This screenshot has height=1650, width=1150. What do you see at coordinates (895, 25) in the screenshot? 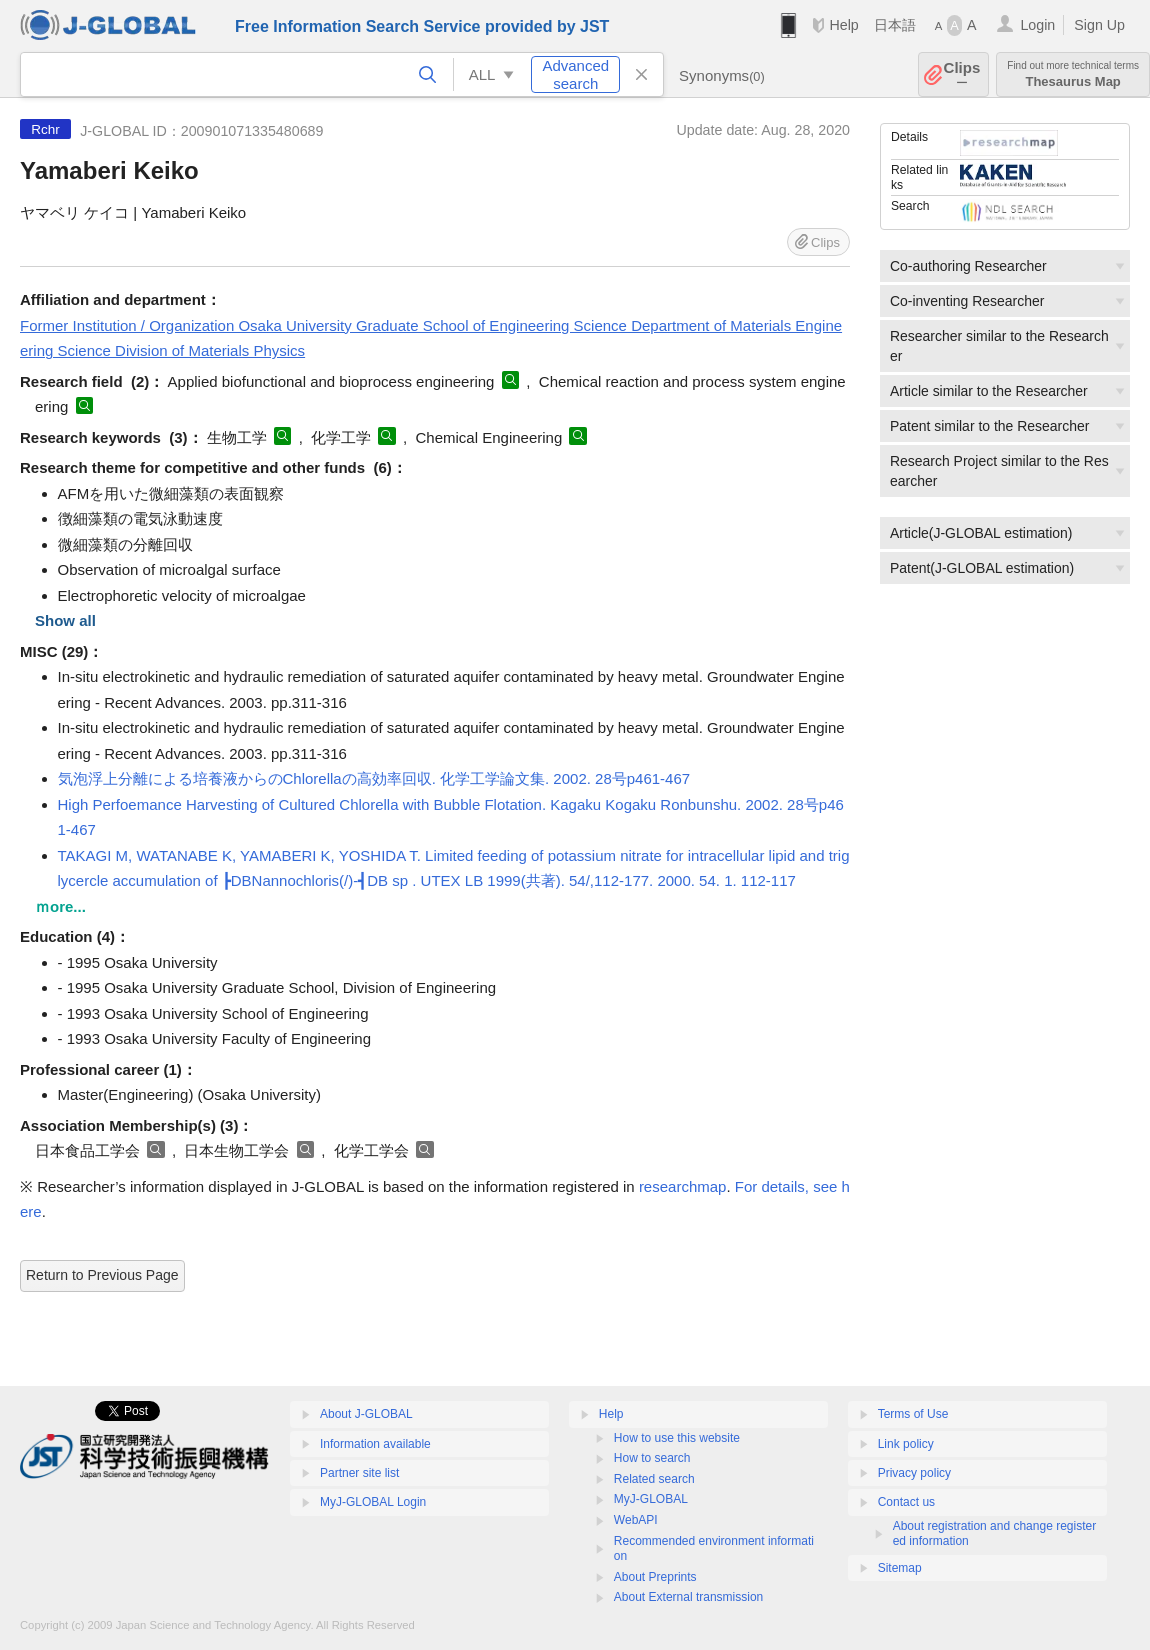
I see `日本語` at bounding box center [895, 25].